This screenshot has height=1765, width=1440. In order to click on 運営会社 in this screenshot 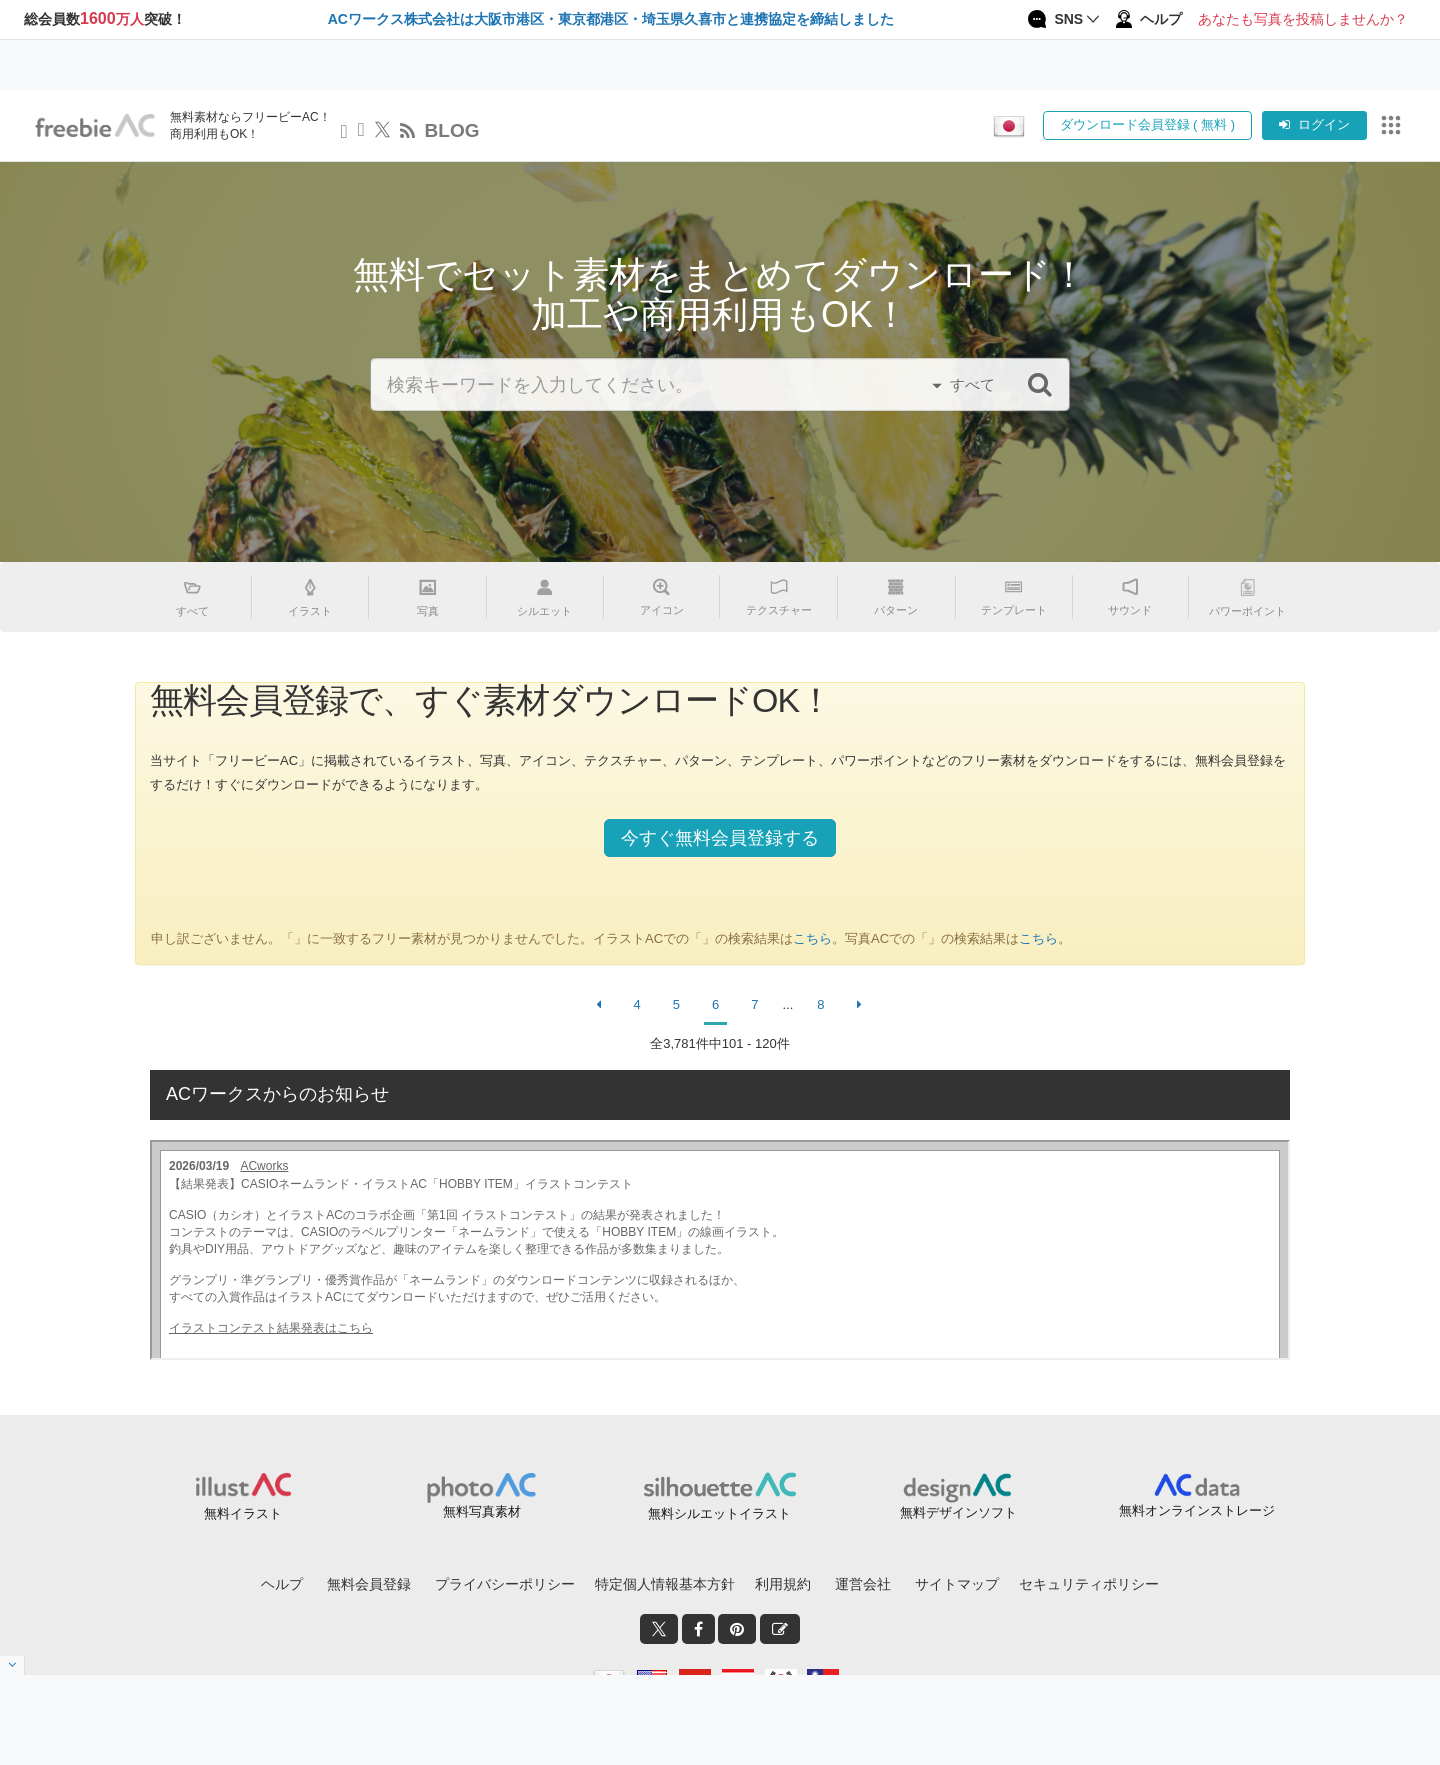, I will do `click(863, 1584)`.